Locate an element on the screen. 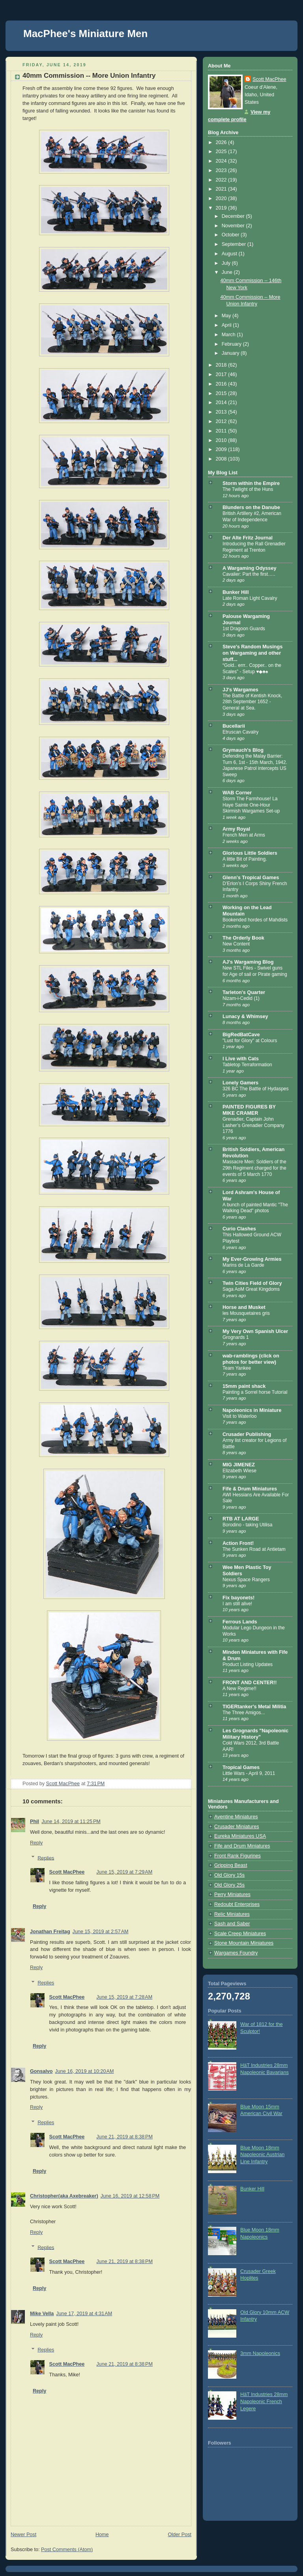  February is located at coordinates (232, 344).